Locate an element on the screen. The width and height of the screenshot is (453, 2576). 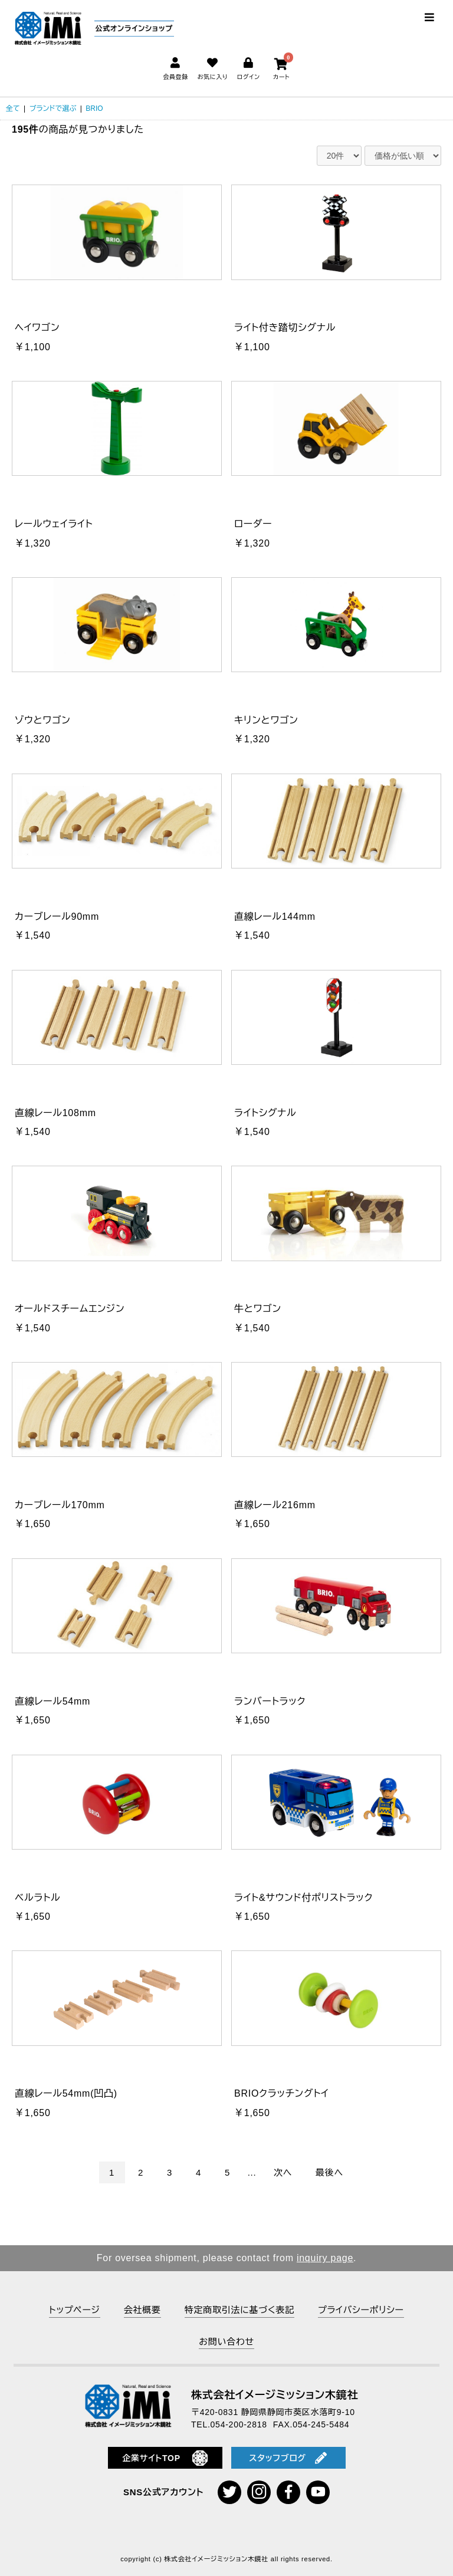
トップページ is located at coordinates (74, 2310).